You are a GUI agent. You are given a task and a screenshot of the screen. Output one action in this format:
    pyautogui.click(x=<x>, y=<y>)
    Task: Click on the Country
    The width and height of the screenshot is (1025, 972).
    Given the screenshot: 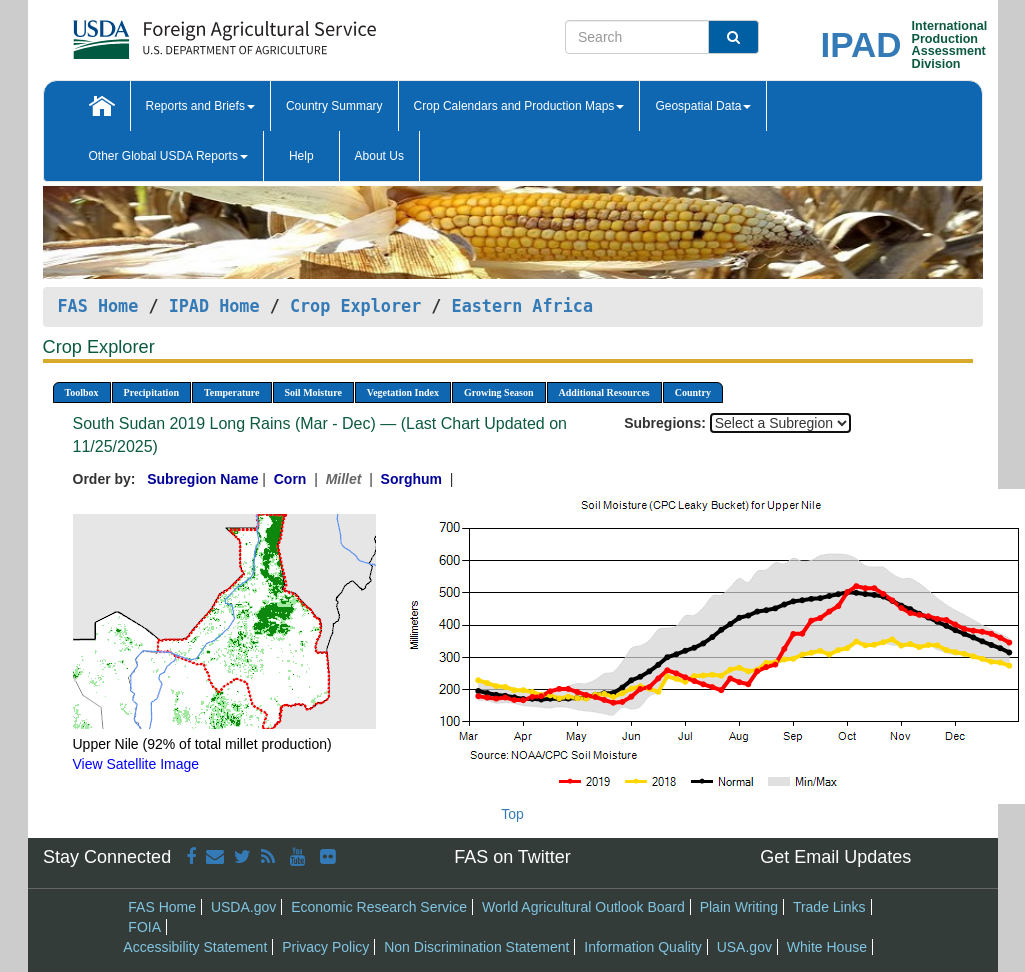 What is the action you would take?
    pyautogui.click(x=693, y=392)
    